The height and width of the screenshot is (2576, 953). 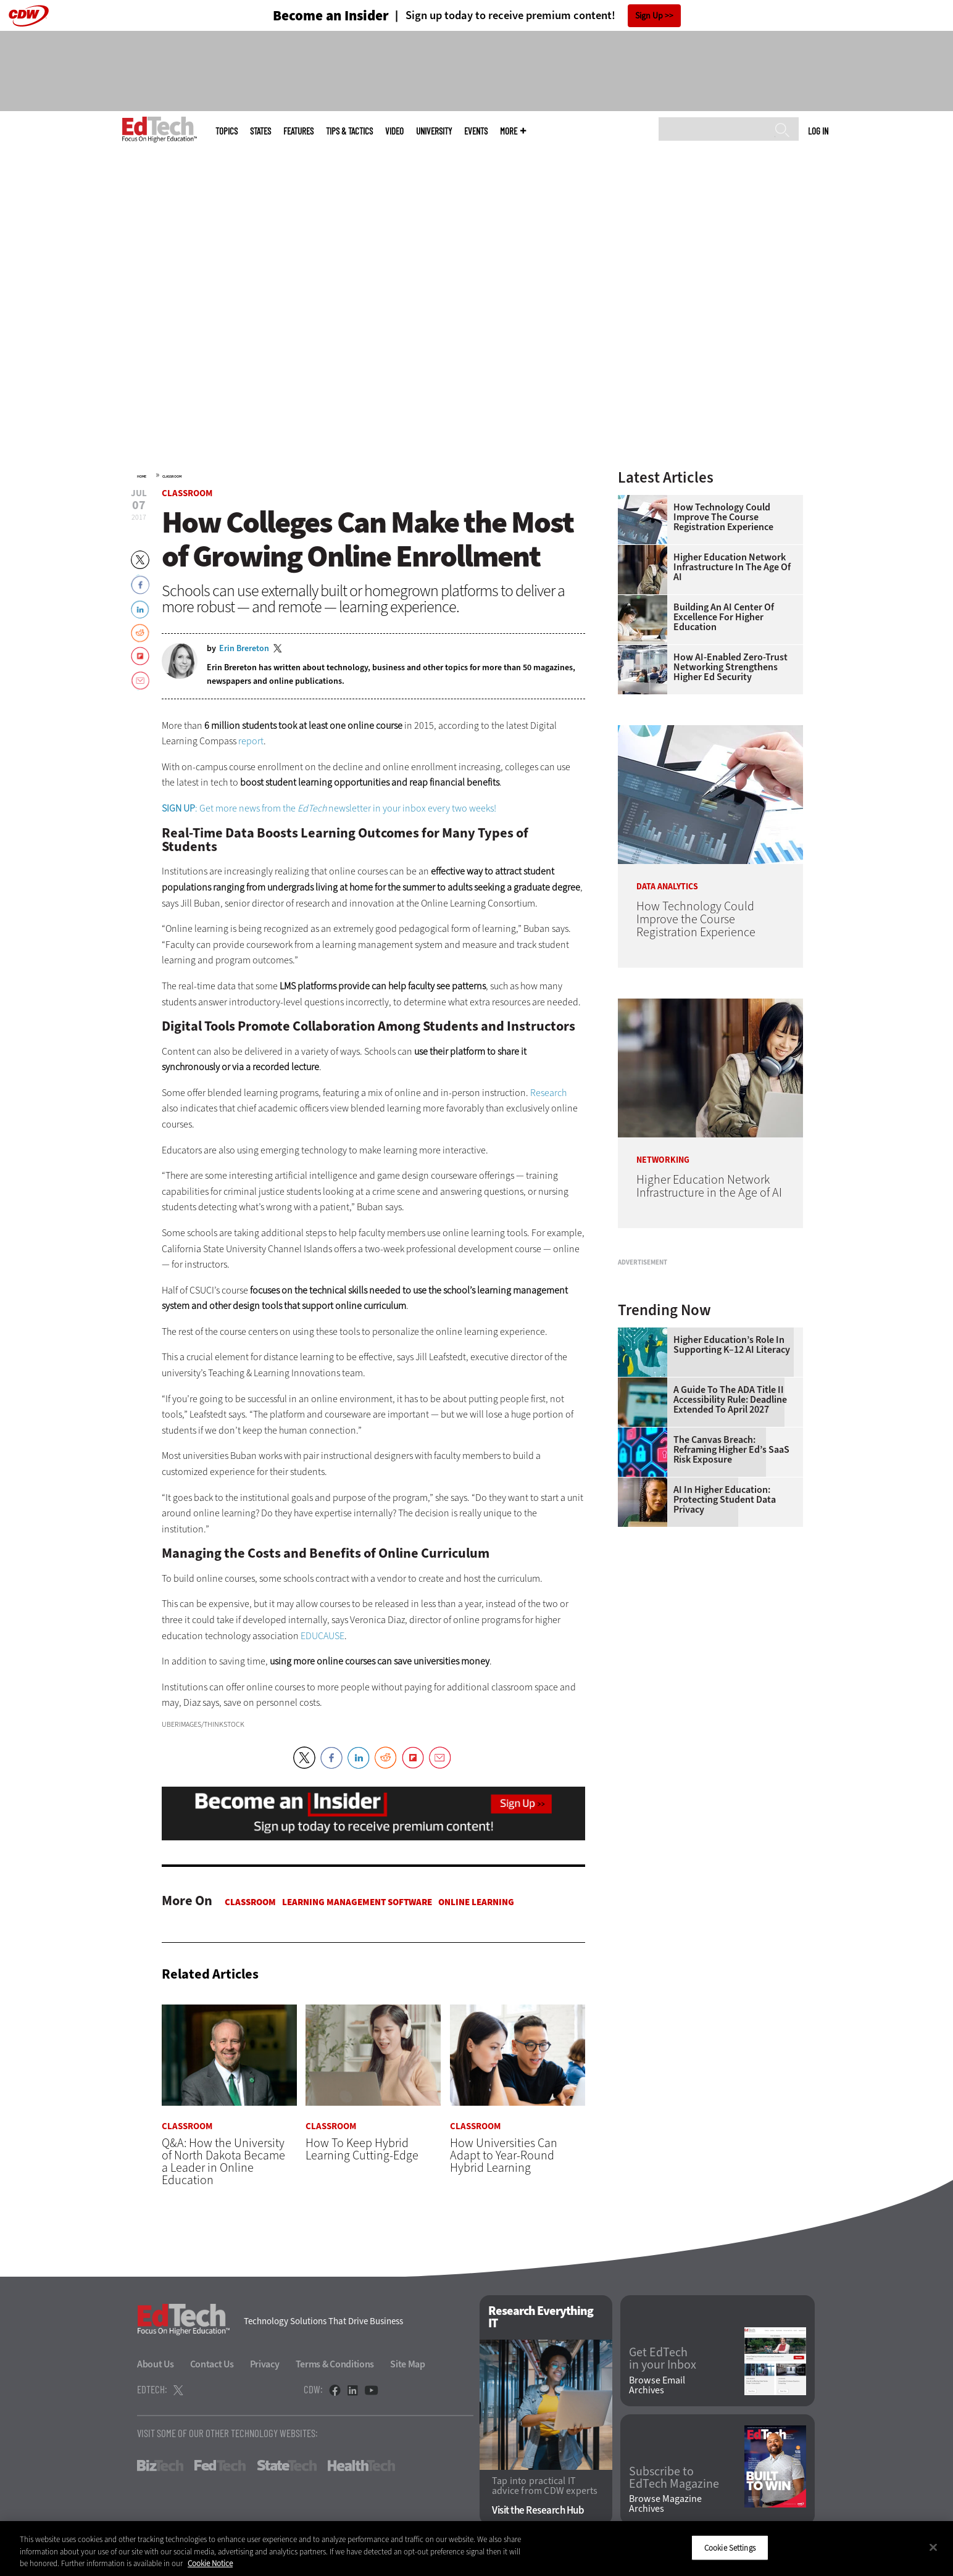 What do you see at coordinates (322, 1635) in the screenshot?
I see `EDUCAUSE` at bounding box center [322, 1635].